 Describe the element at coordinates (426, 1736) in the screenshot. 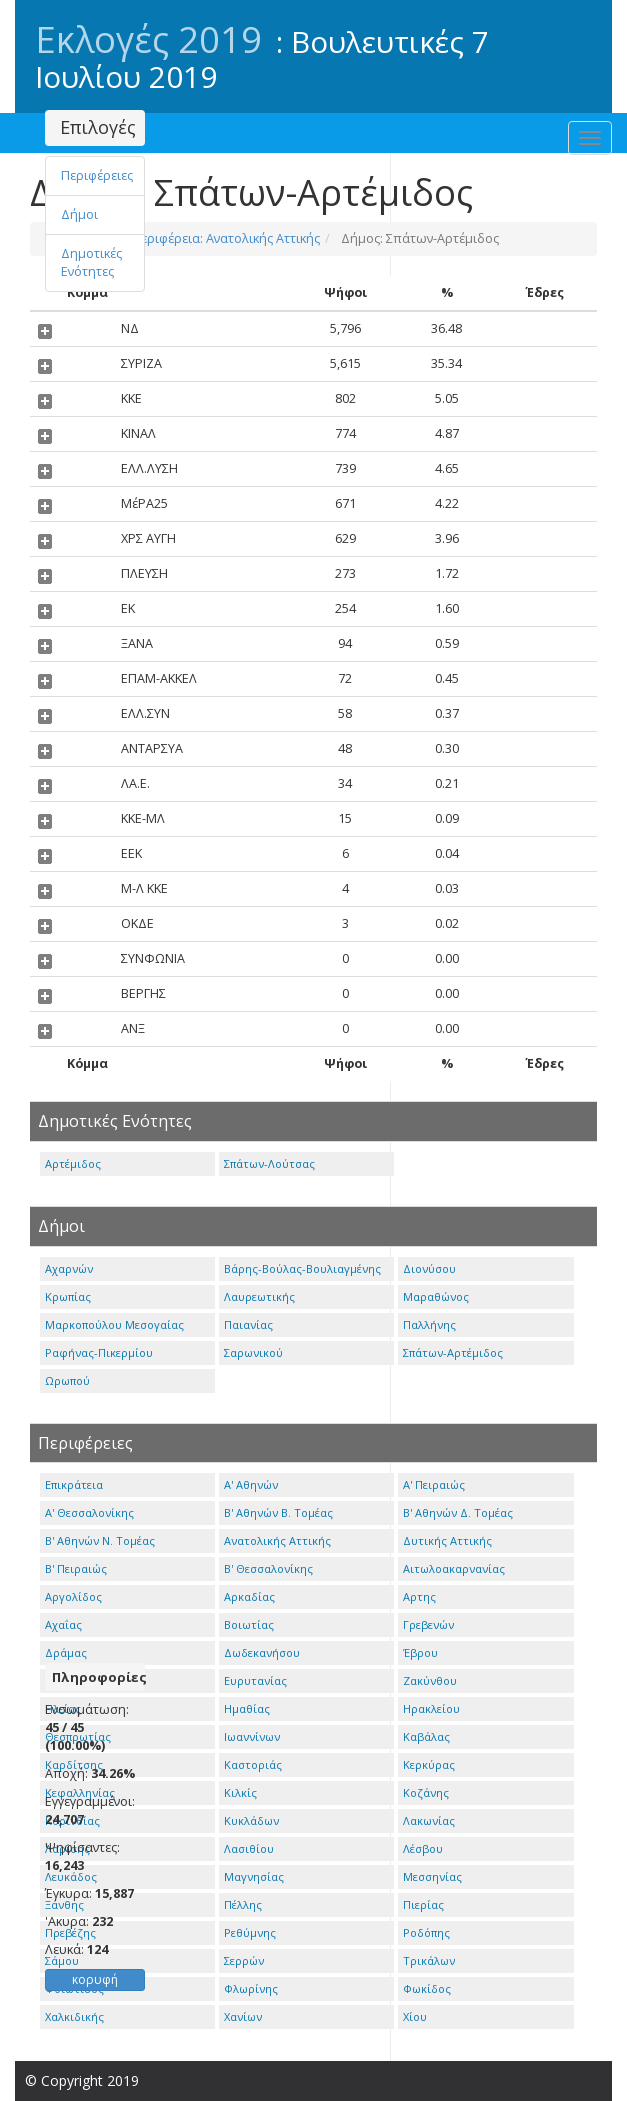

I see `Καβάλας` at that location.